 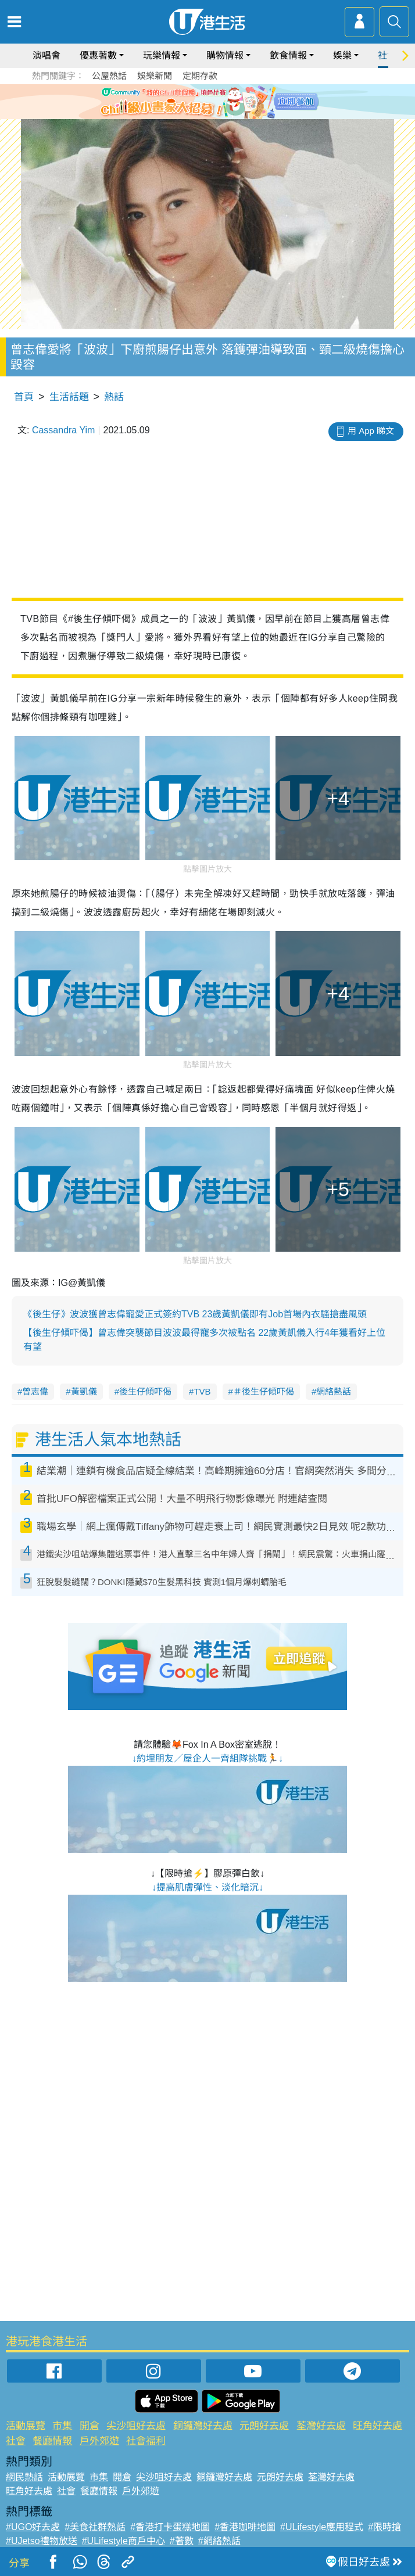 What do you see at coordinates (199, 115) in the screenshot?
I see `2 [tab]` at bounding box center [199, 115].